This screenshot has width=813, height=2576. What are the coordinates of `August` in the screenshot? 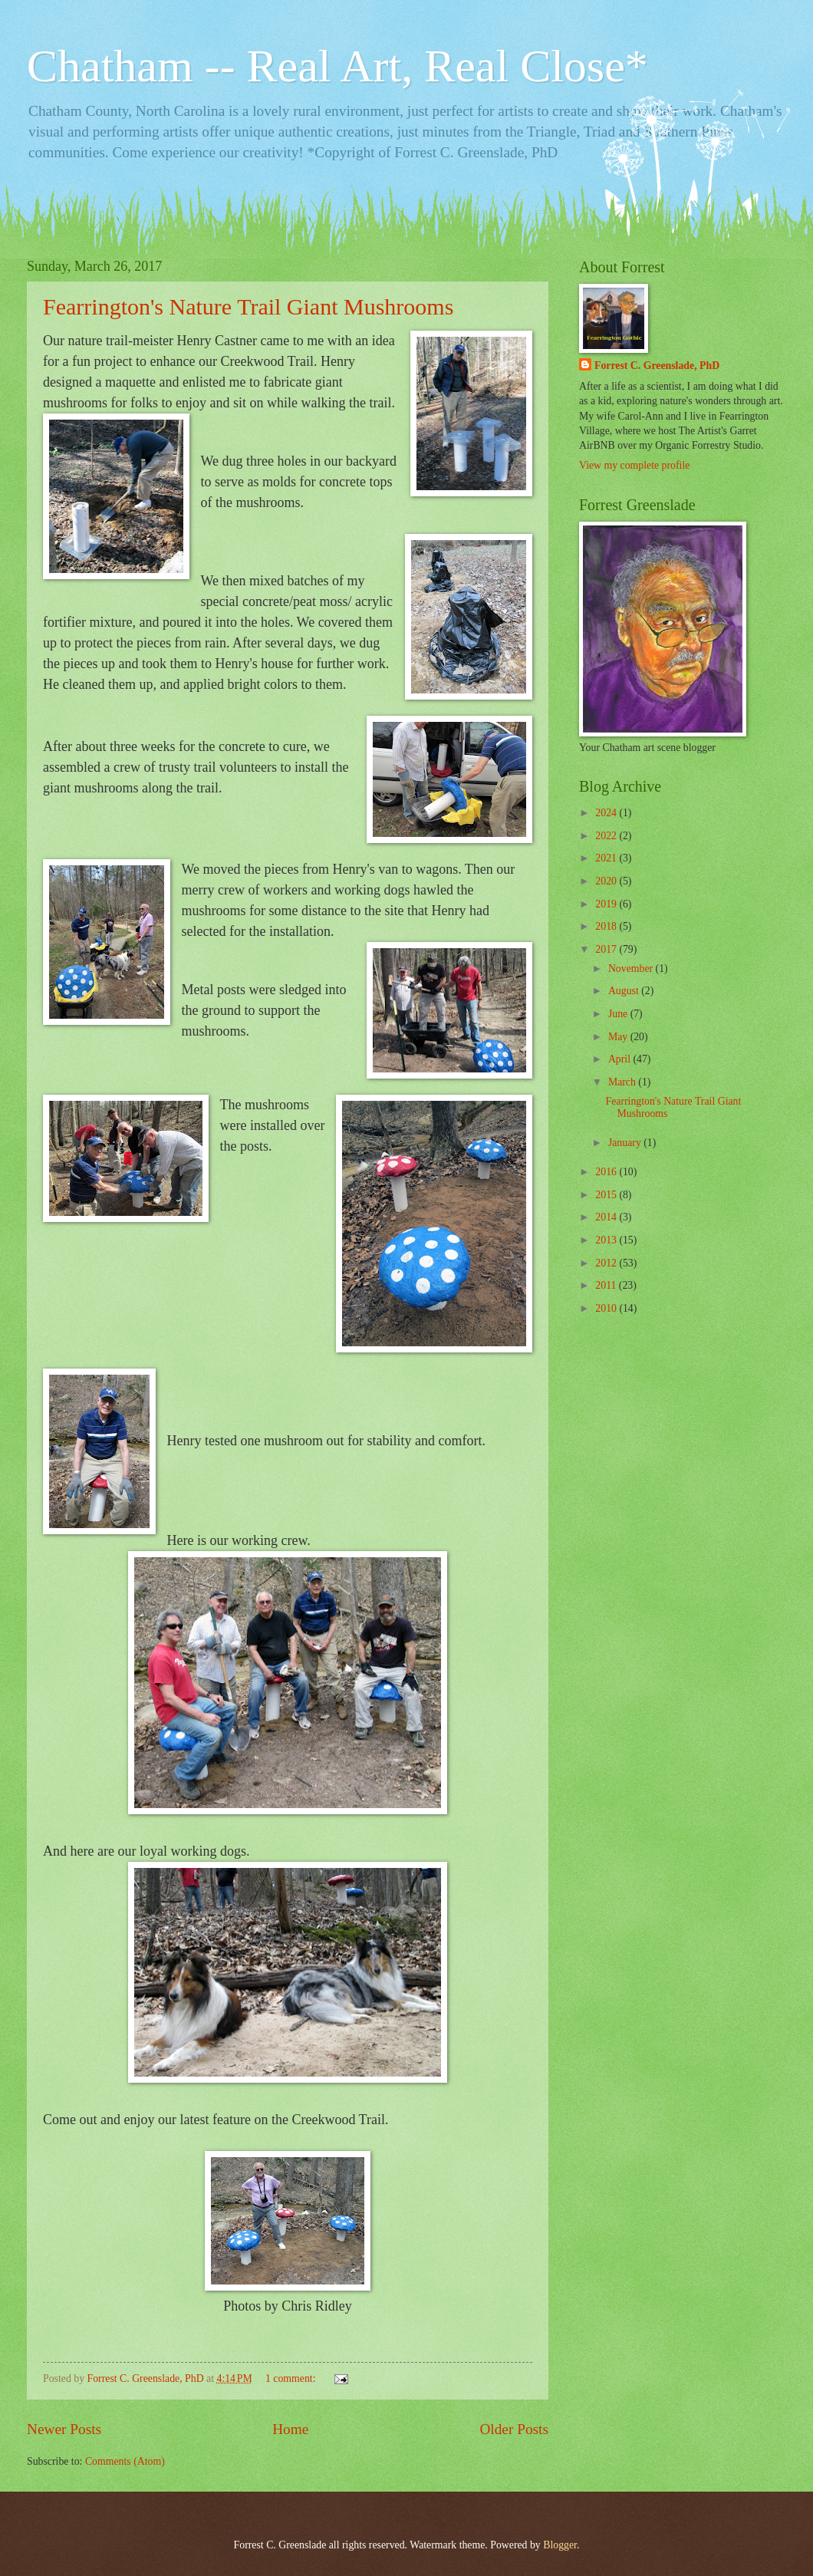 It's located at (624, 990).